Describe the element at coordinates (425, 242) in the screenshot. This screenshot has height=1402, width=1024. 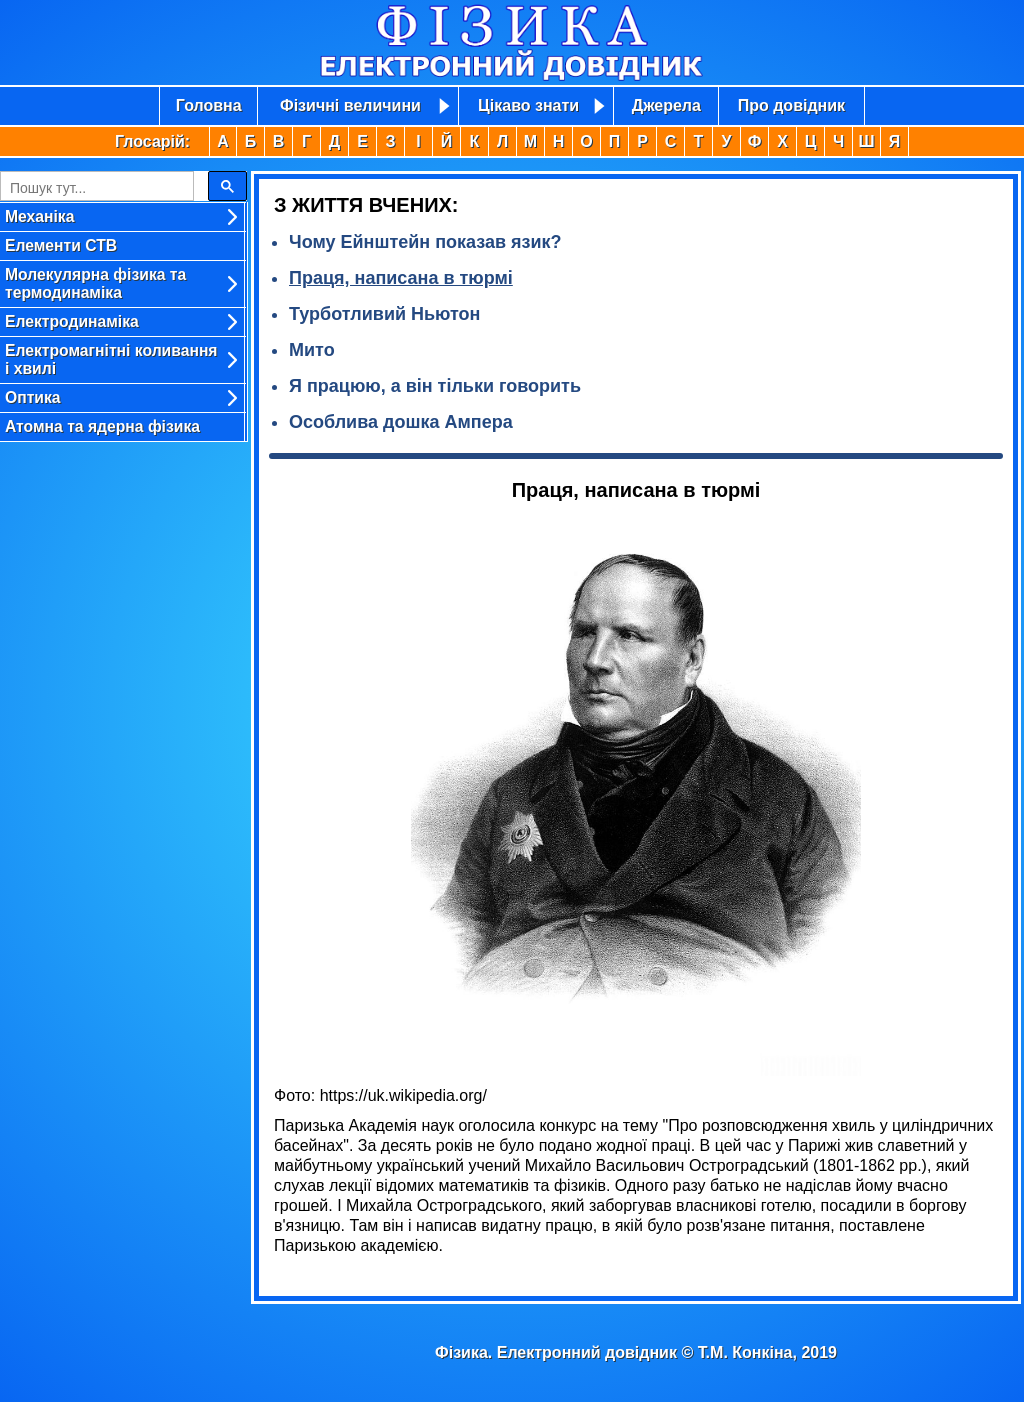
I see `Чому Ейнштейн показав язик?` at that location.